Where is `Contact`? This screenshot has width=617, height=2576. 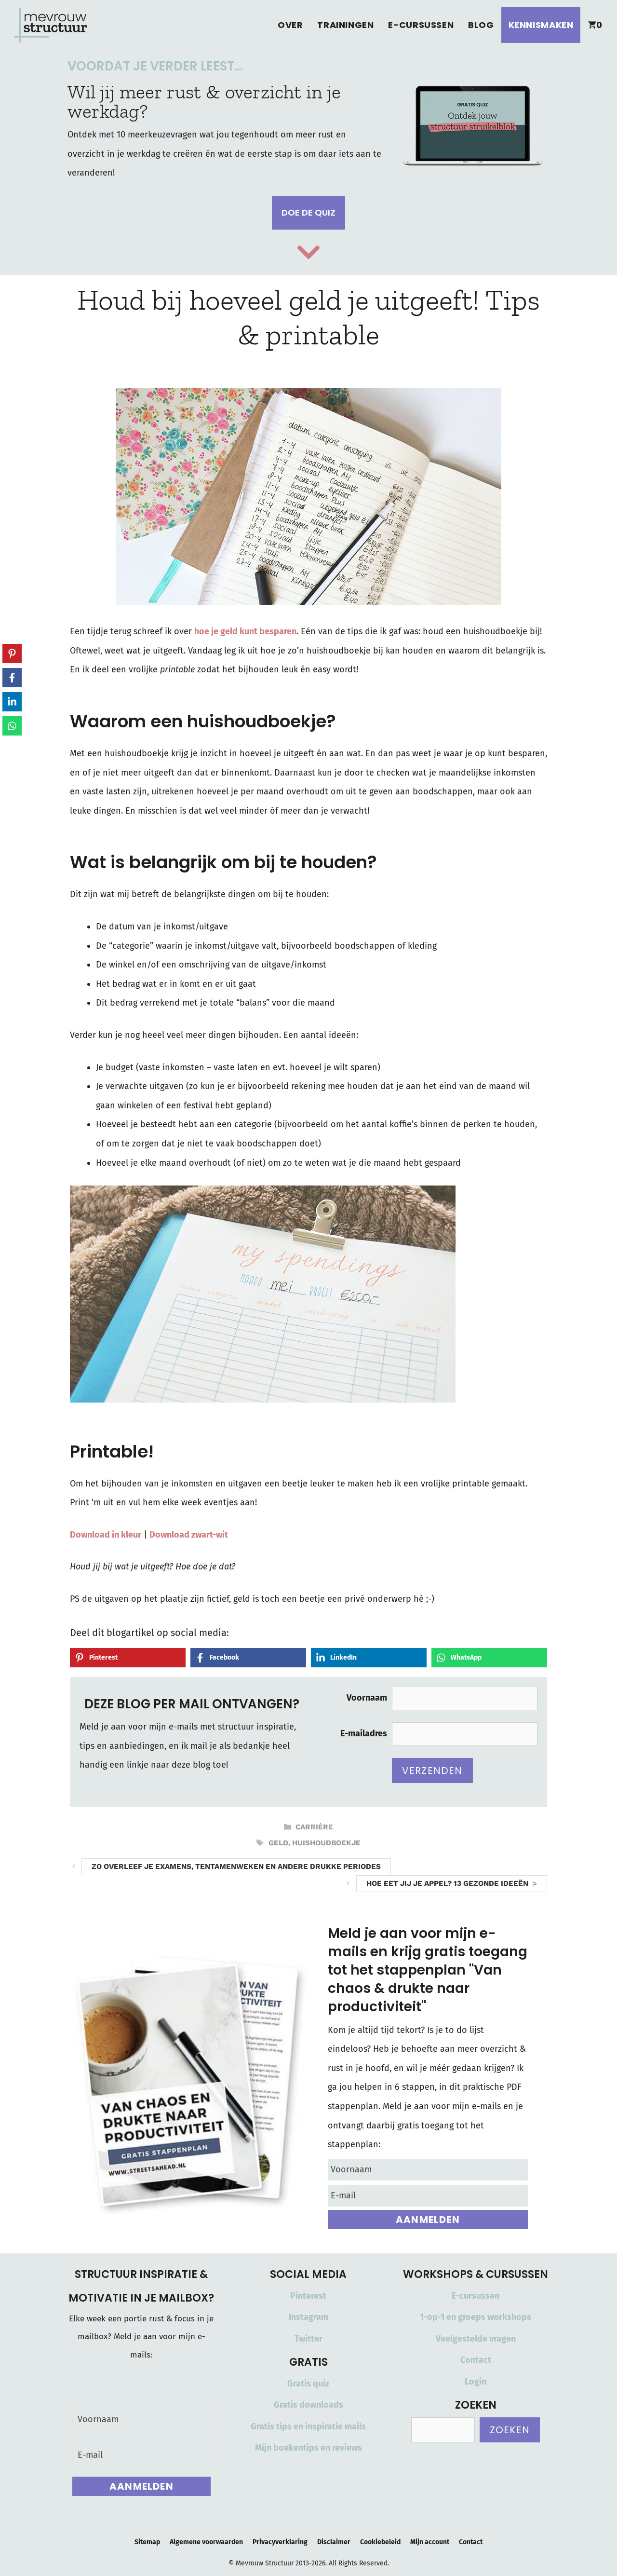 Contact is located at coordinates (475, 2360).